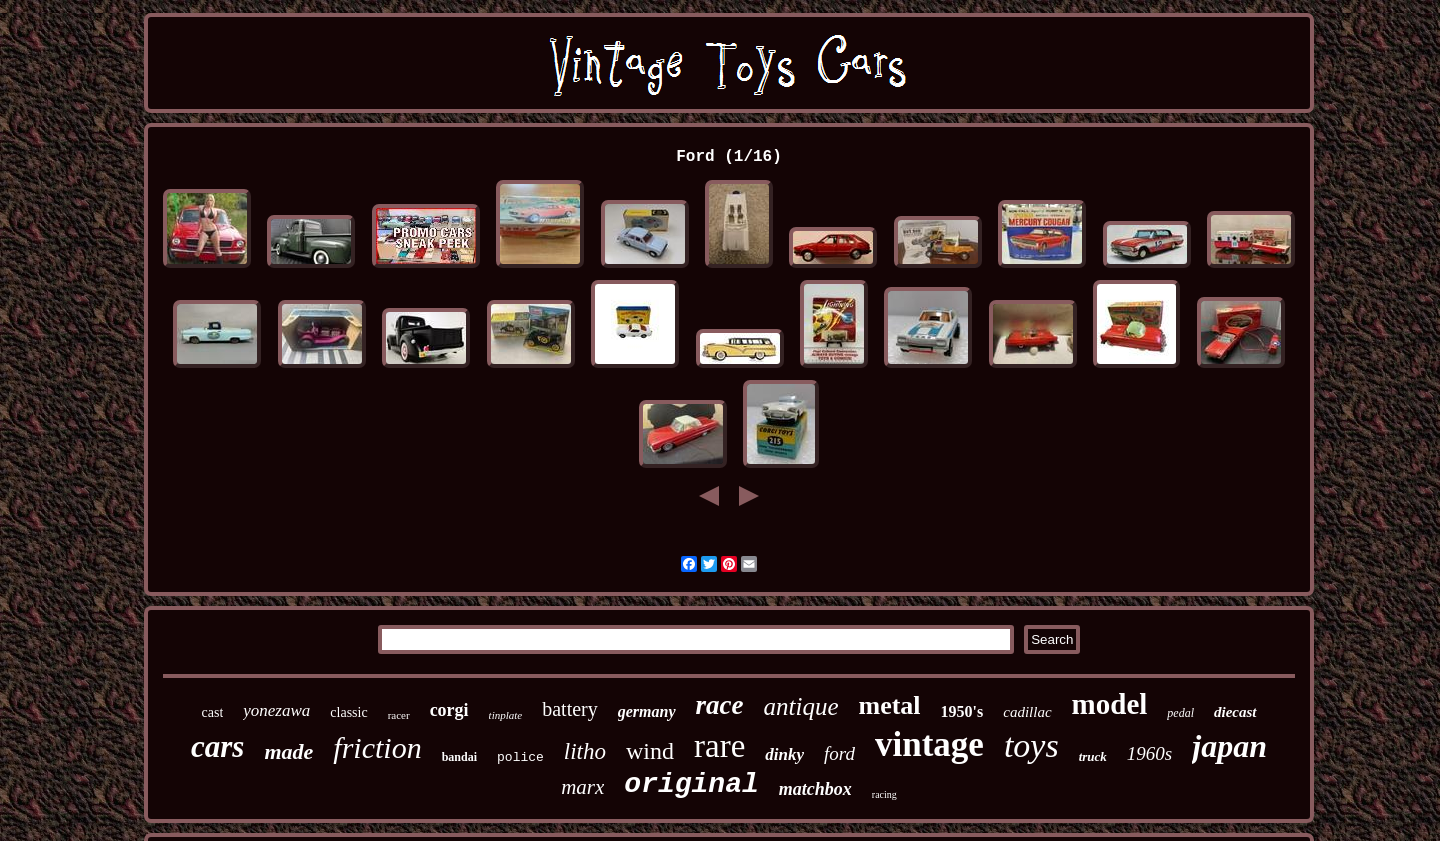 This screenshot has height=841, width=1440. I want to click on toys, so click(1031, 745).